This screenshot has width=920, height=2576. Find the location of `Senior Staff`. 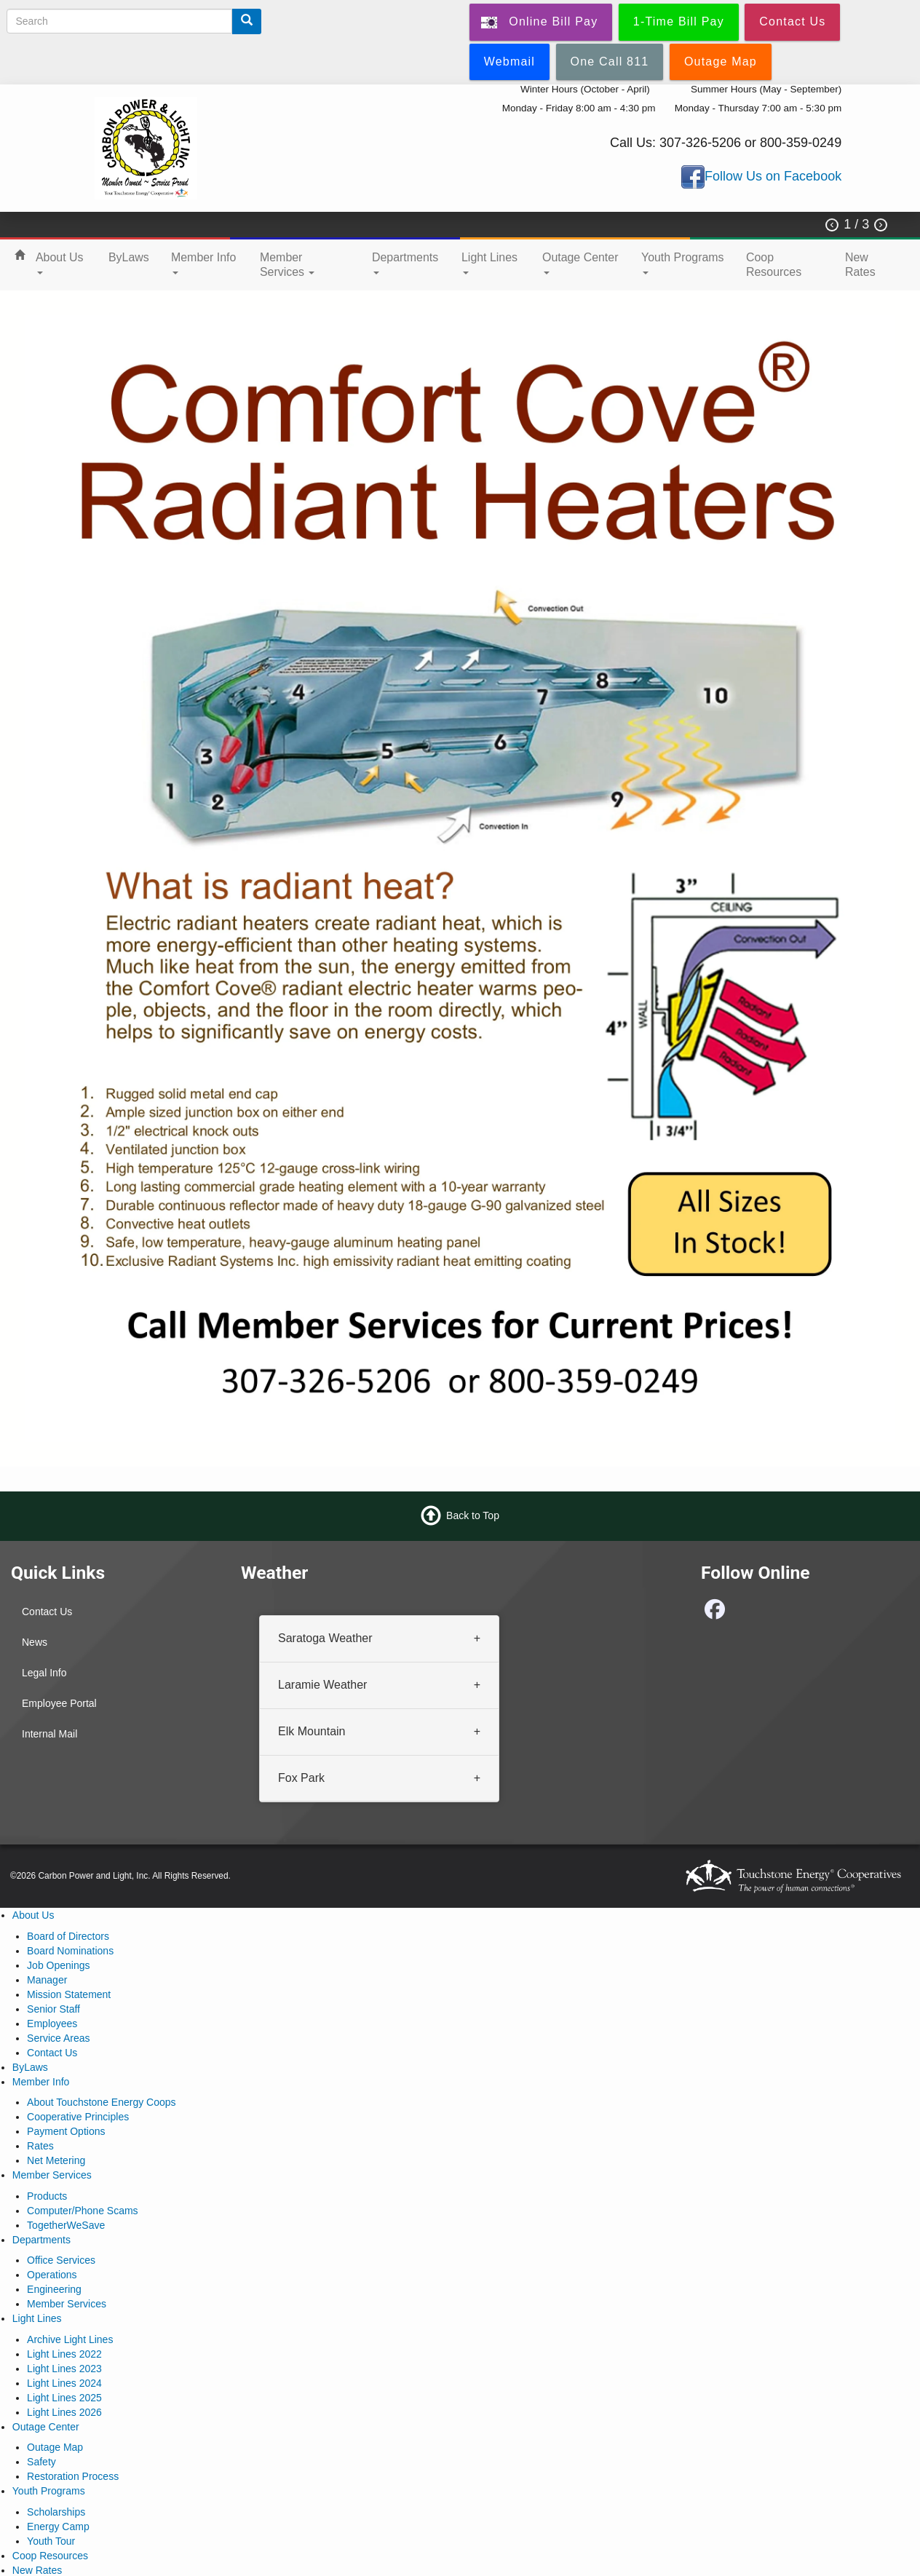

Senior Staff is located at coordinates (53, 2009).